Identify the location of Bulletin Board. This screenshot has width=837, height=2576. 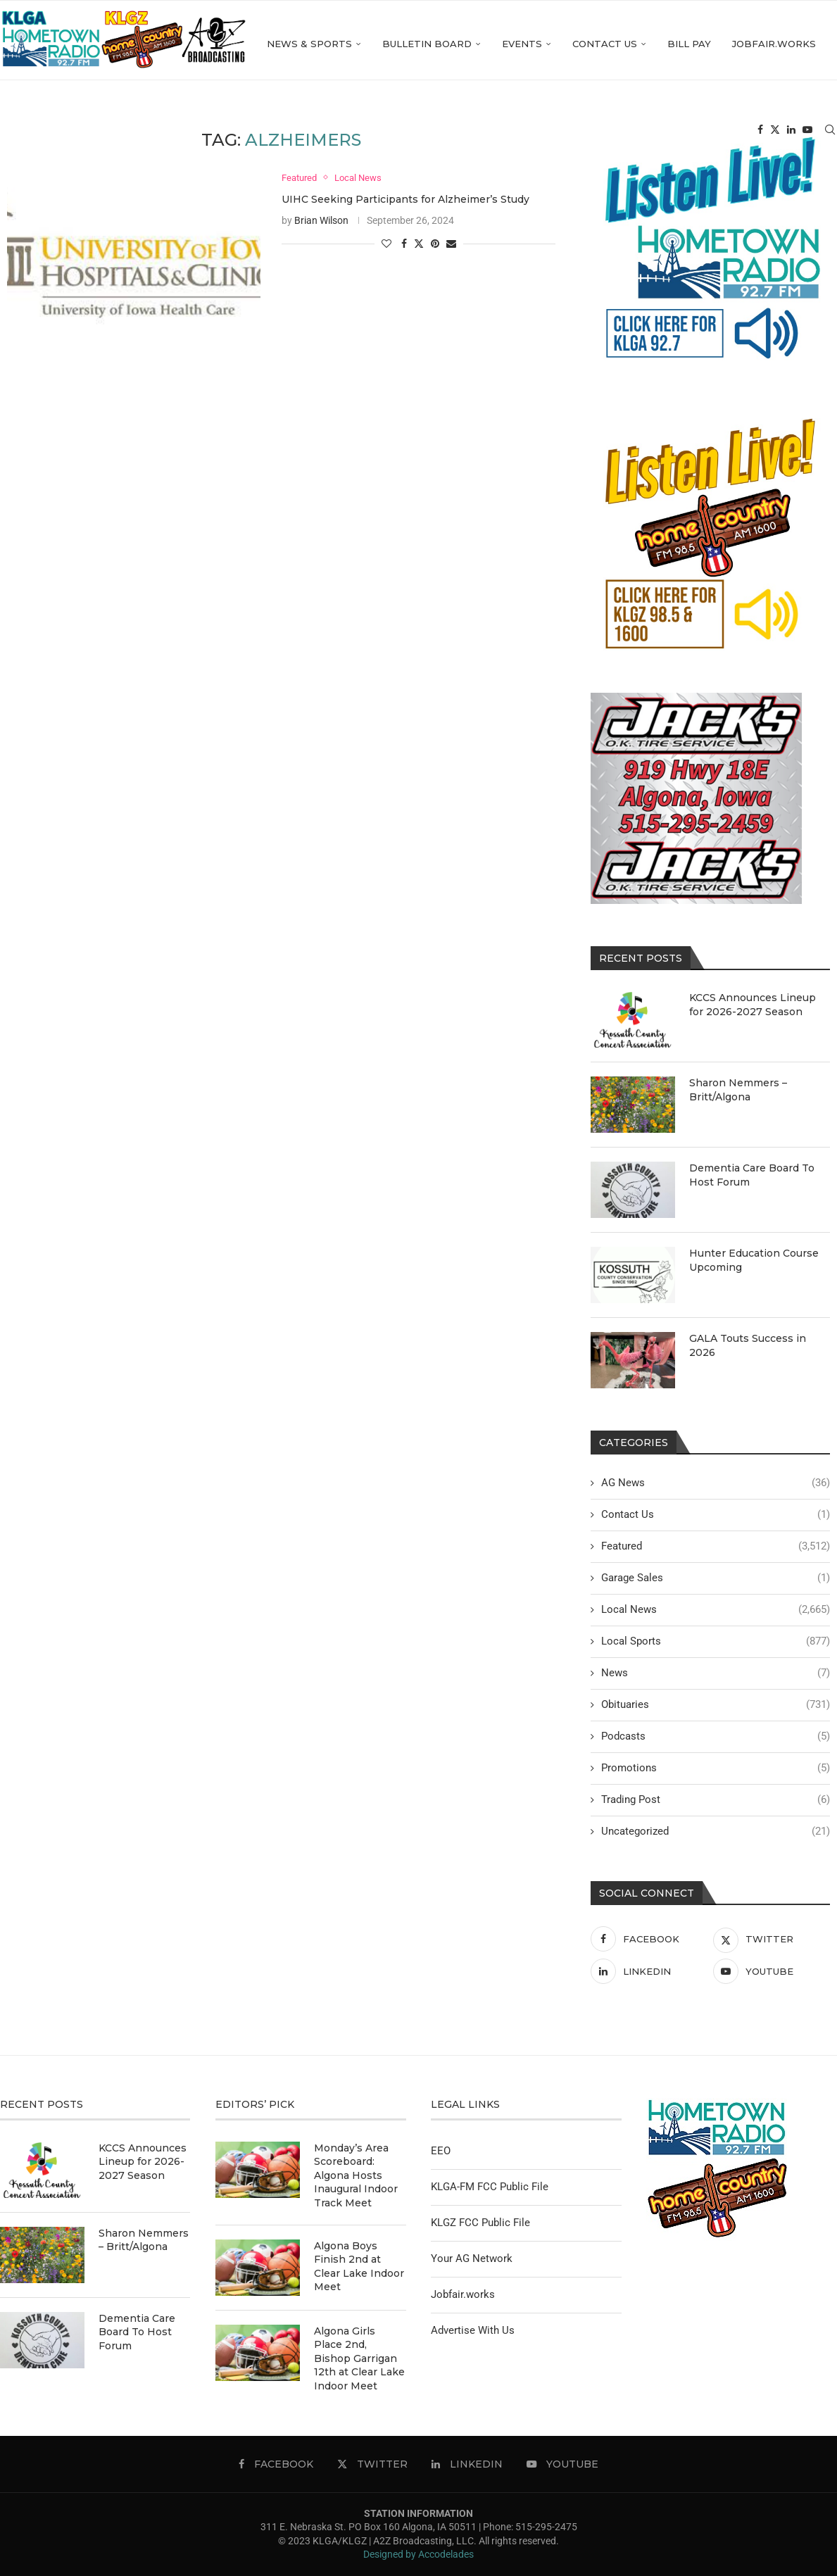
(326, 131).